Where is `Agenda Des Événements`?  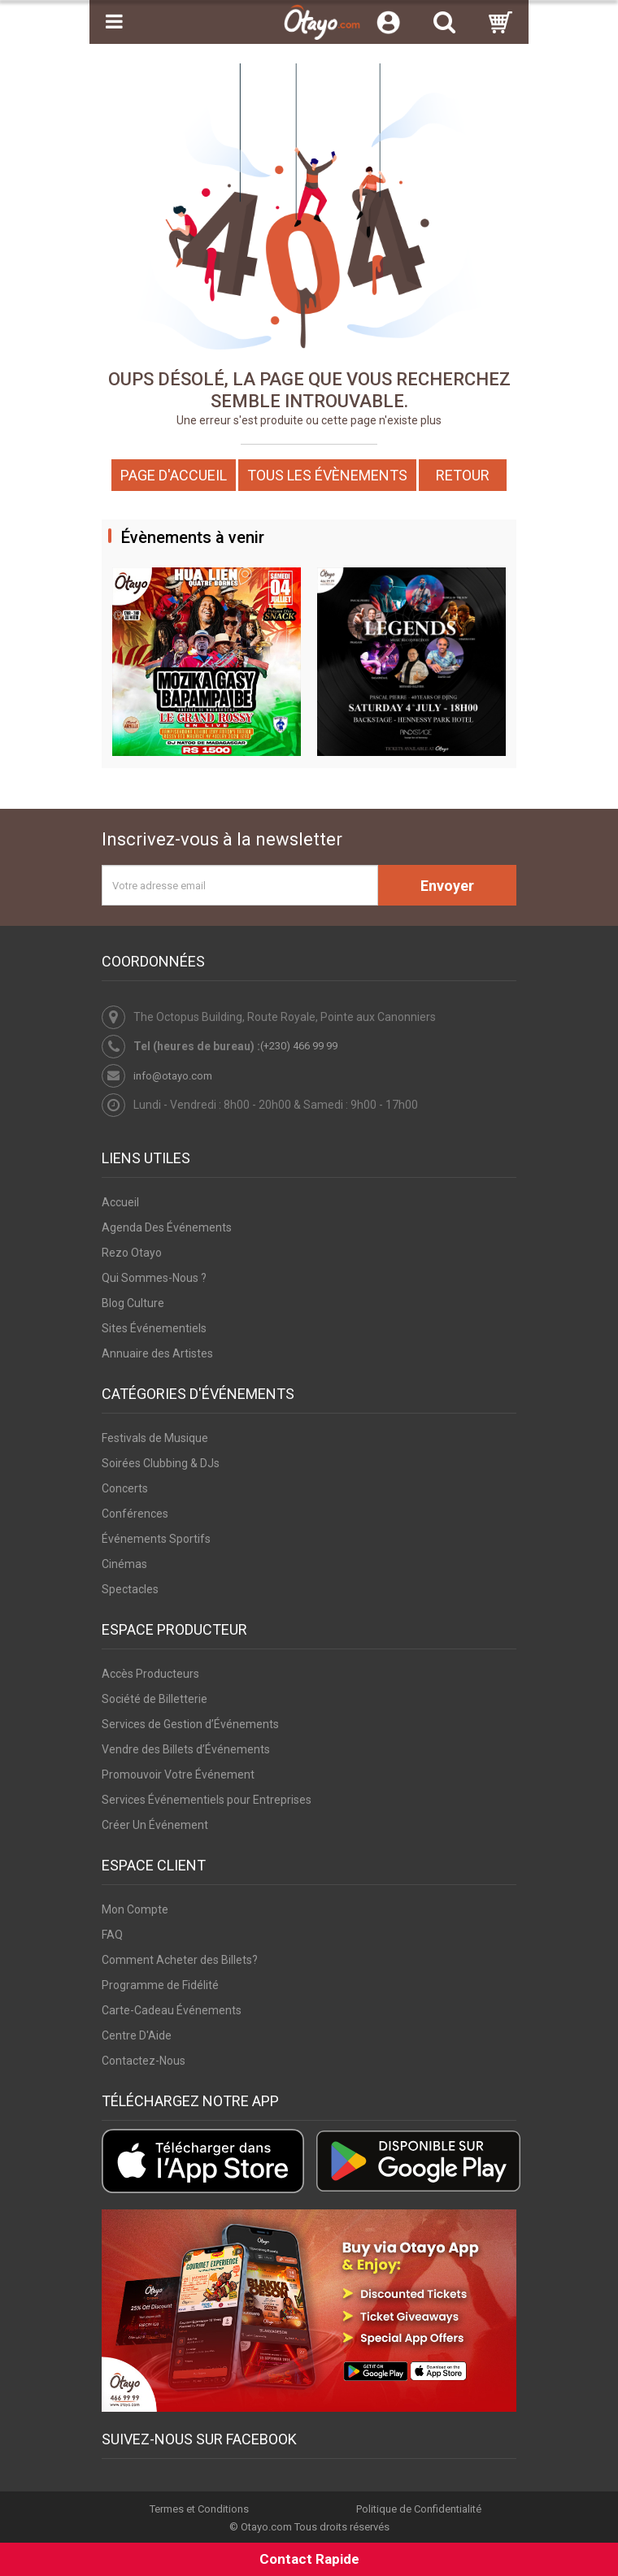
Agenda Des Événements is located at coordinates (167, 1227).